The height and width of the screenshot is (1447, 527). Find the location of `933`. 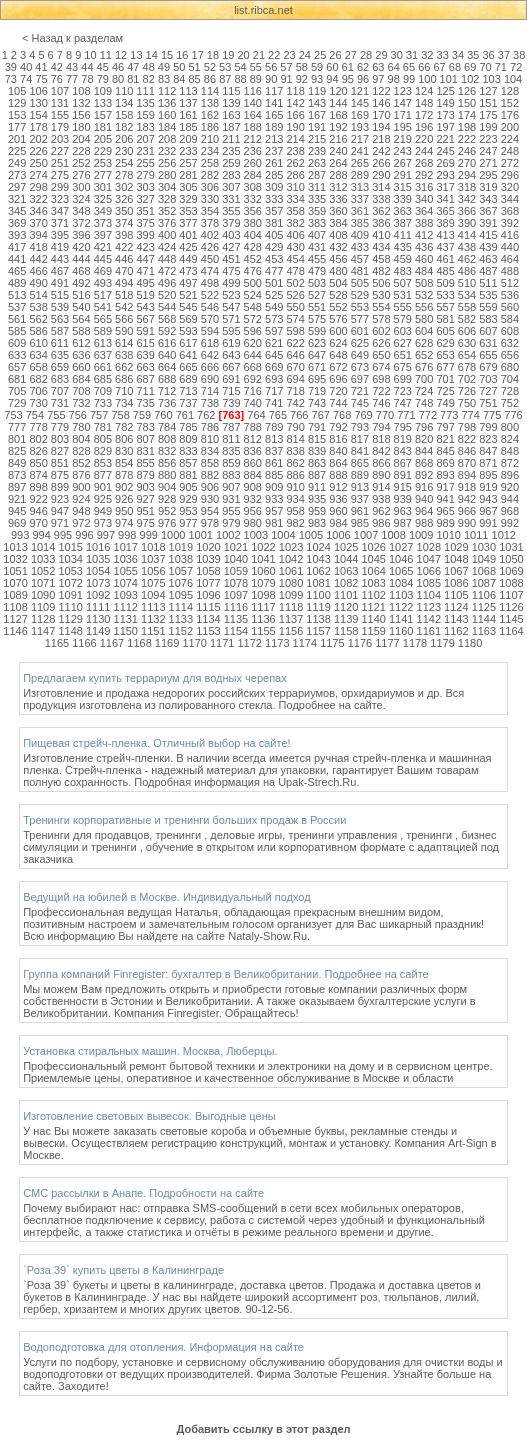

933 is located at coordinates (274, 499).